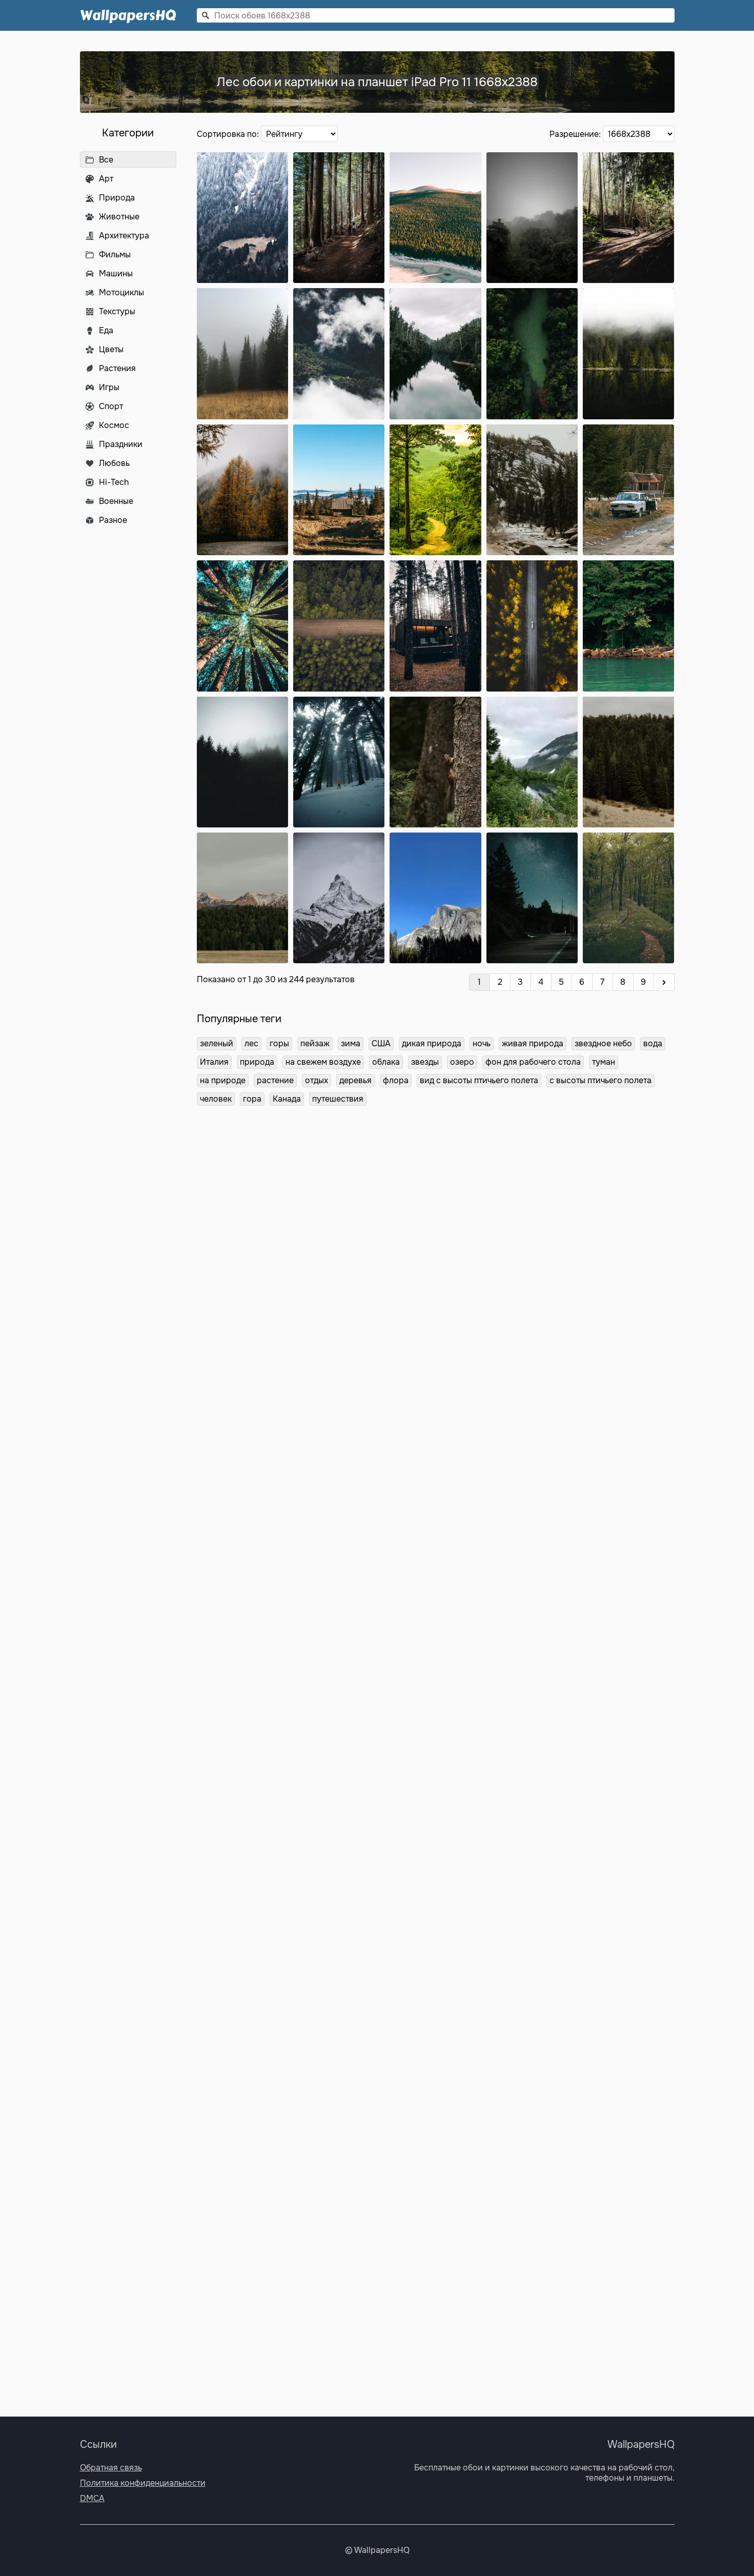  Describe the element at coordinates (581, 982) in the screenshot. I see `6 [Перейти на страницу 6]` at that location.